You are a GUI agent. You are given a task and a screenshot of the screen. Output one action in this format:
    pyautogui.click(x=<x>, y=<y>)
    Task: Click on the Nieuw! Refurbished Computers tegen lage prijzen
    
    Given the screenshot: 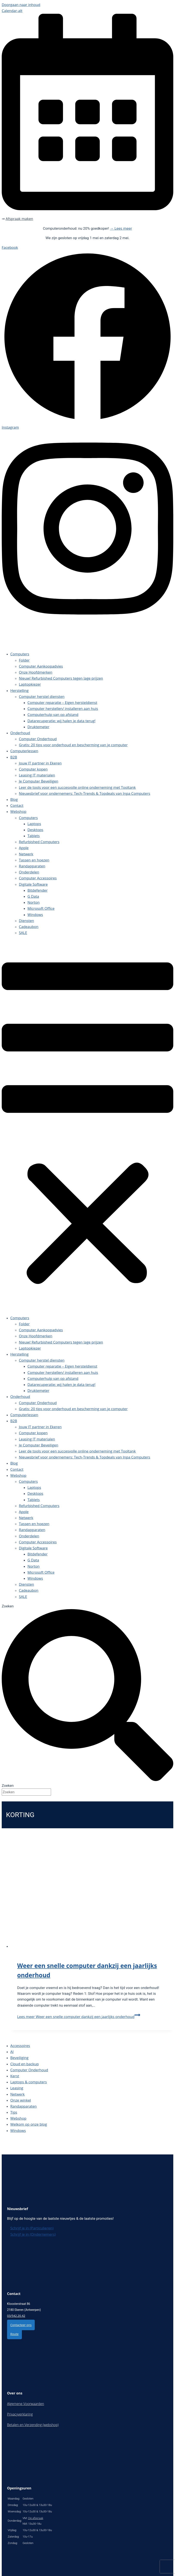 What is the action you would take?
    pyautogui.click(x=61, y=678)
    